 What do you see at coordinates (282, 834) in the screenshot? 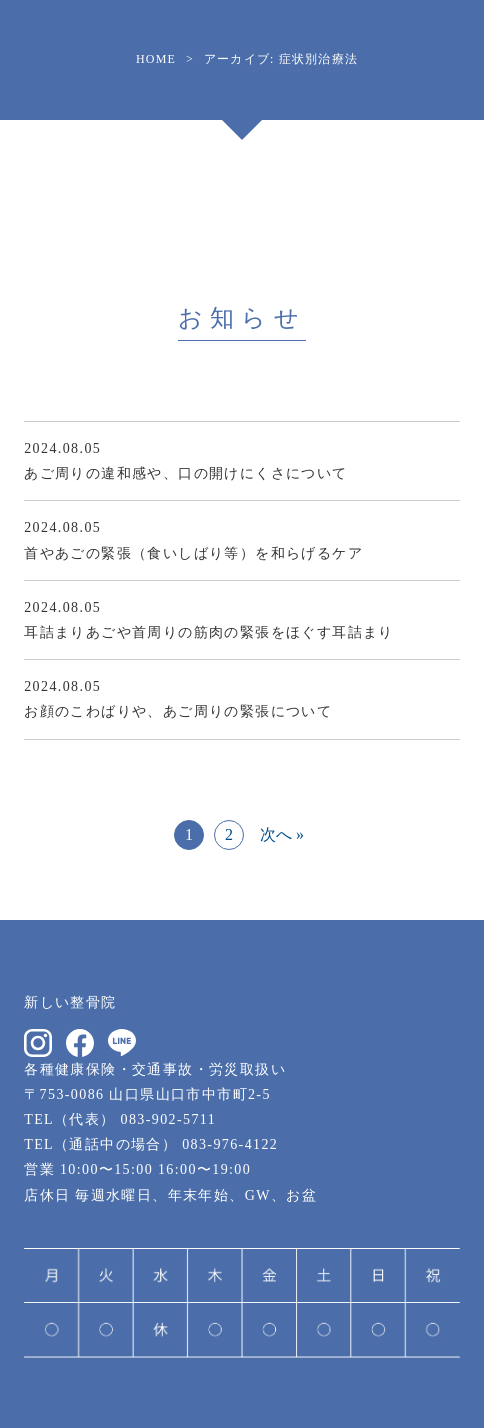
I see `次へ »` at bounding box center [282, 834].